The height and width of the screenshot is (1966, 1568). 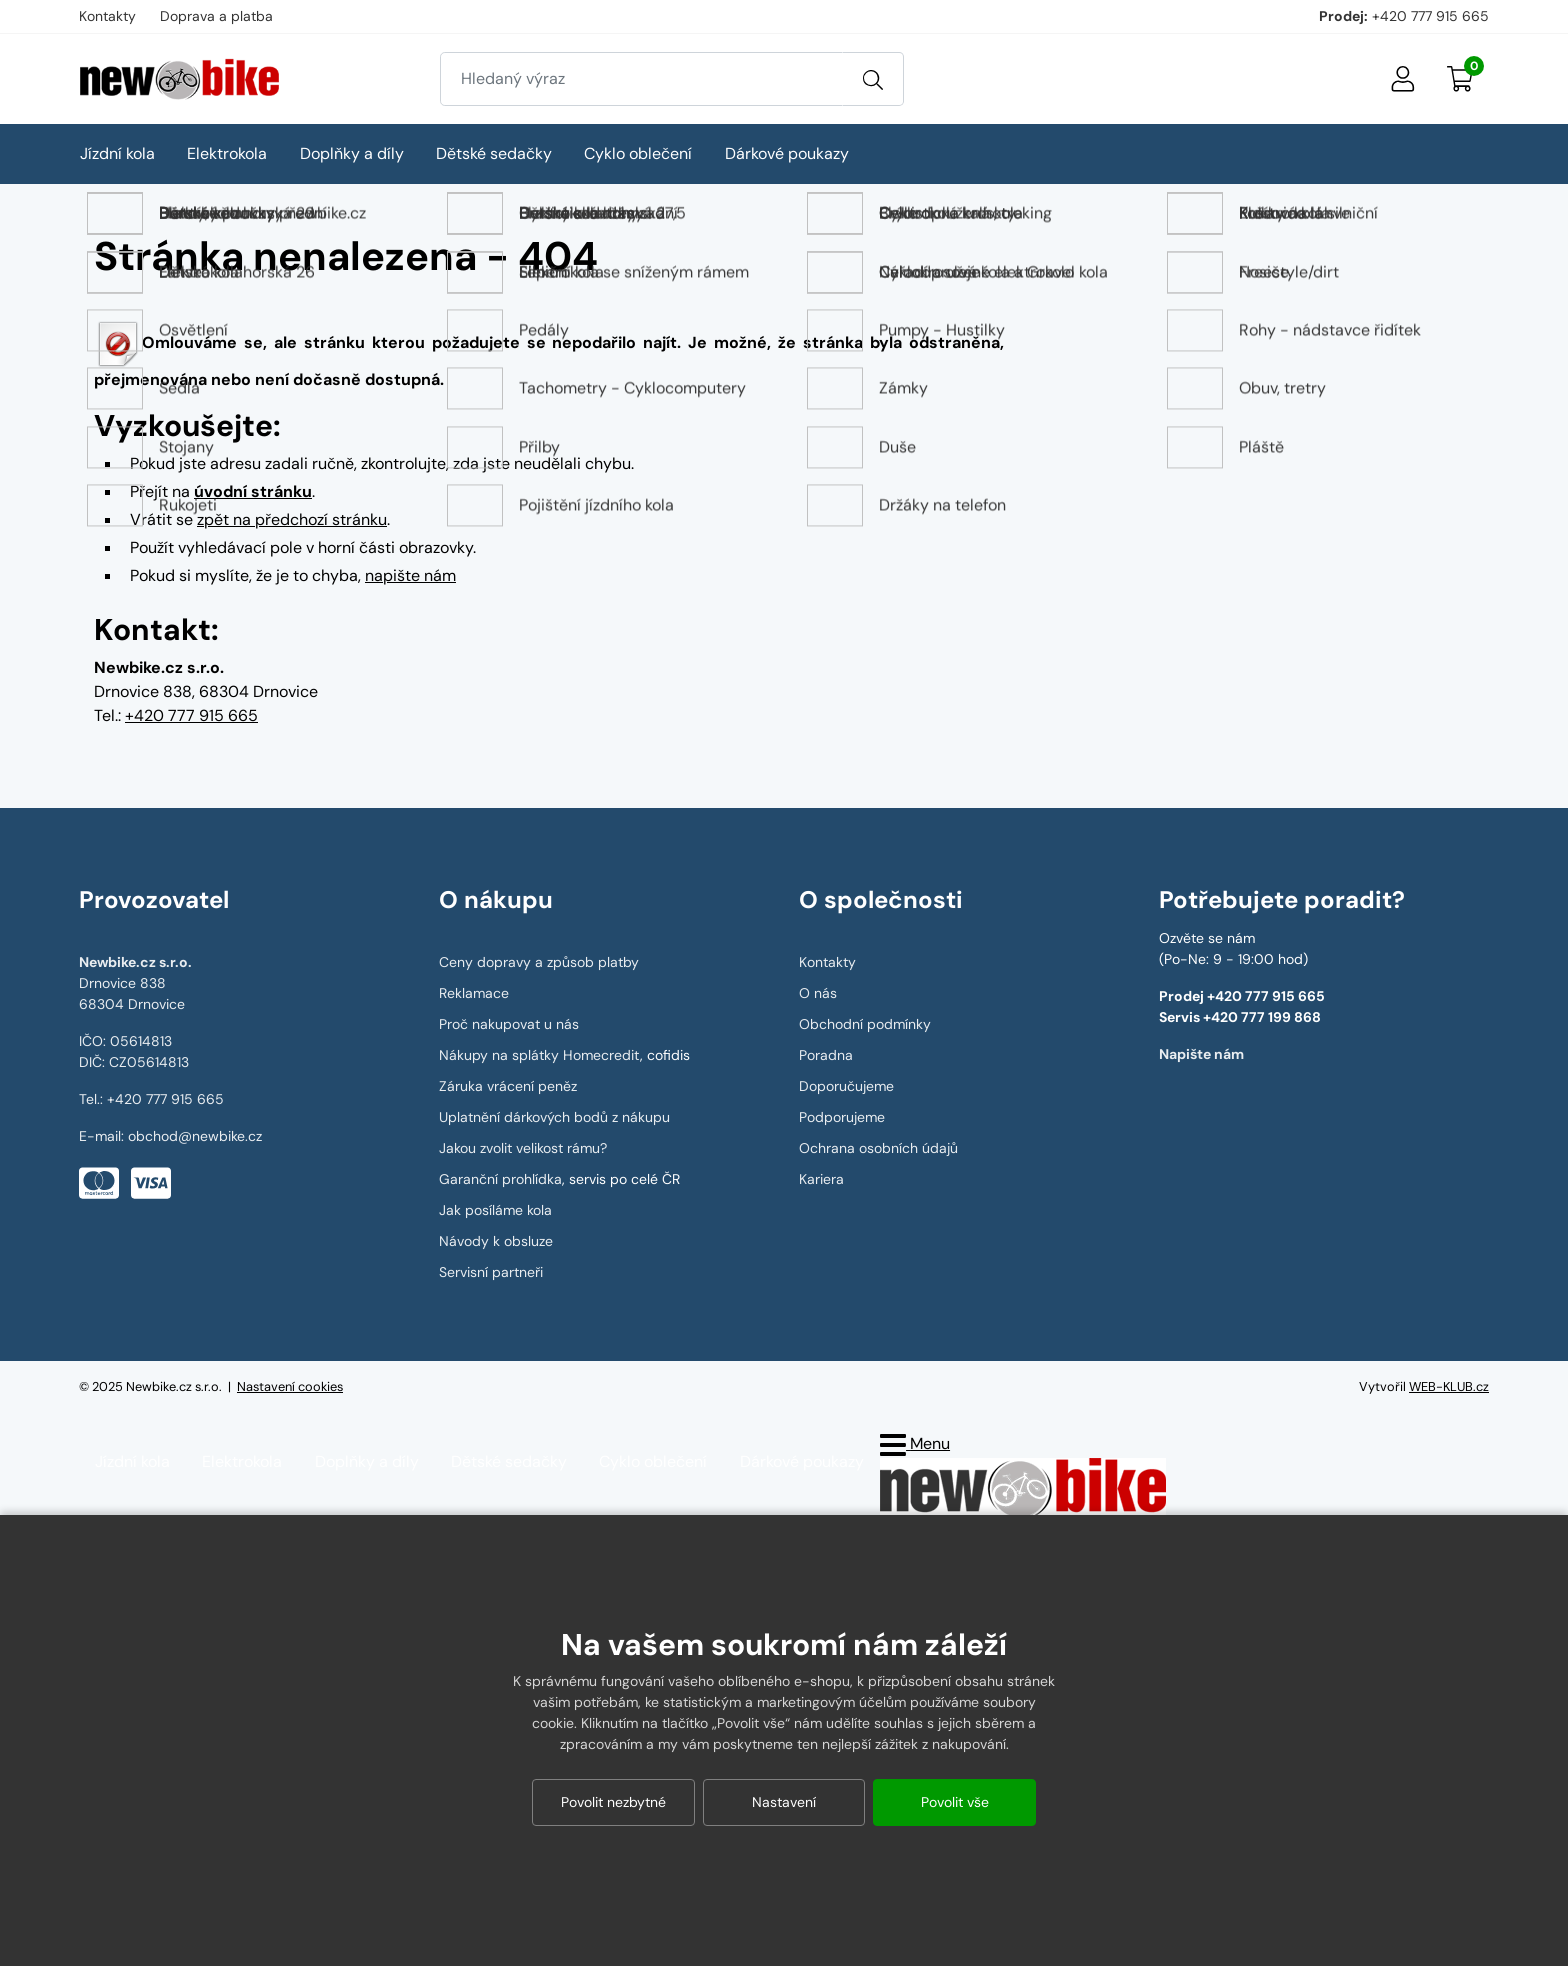 What do you see at coordinates (878, 1148) in the screenshot?
I see `Ochrana osobních údajů` at bounding box center [878, 1148].